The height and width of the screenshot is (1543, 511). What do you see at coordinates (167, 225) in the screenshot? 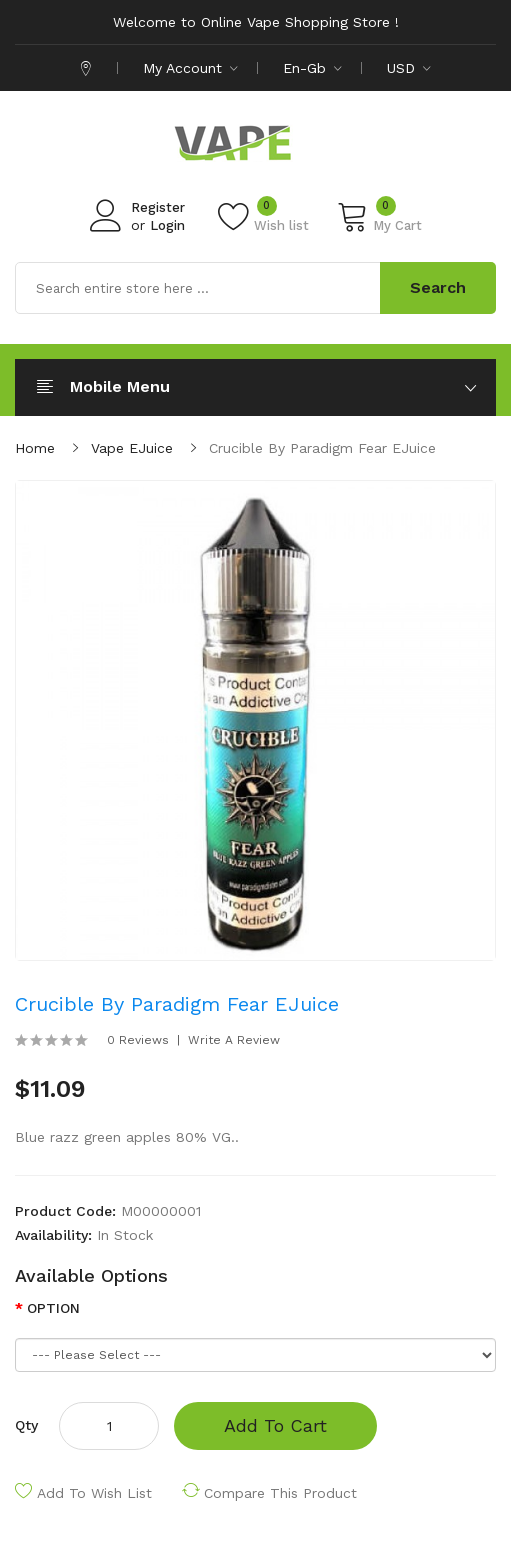
I see `Login` at bounding box center [167, 225].